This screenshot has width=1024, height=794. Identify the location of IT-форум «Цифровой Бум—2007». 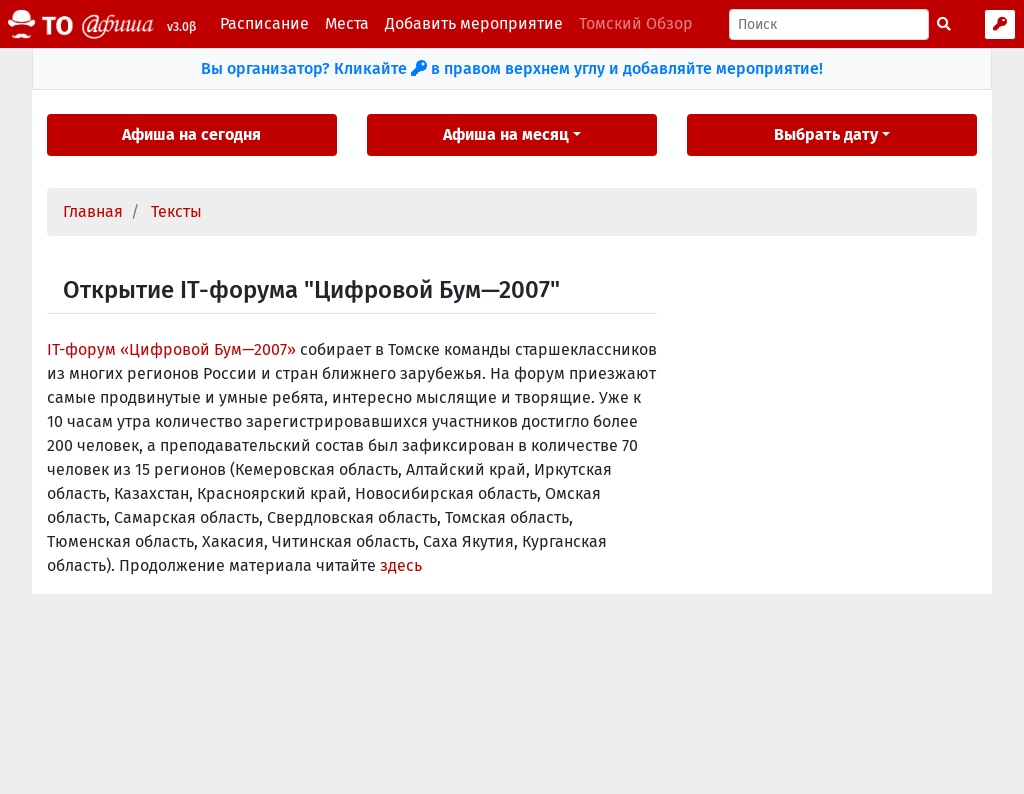
(171, 349).